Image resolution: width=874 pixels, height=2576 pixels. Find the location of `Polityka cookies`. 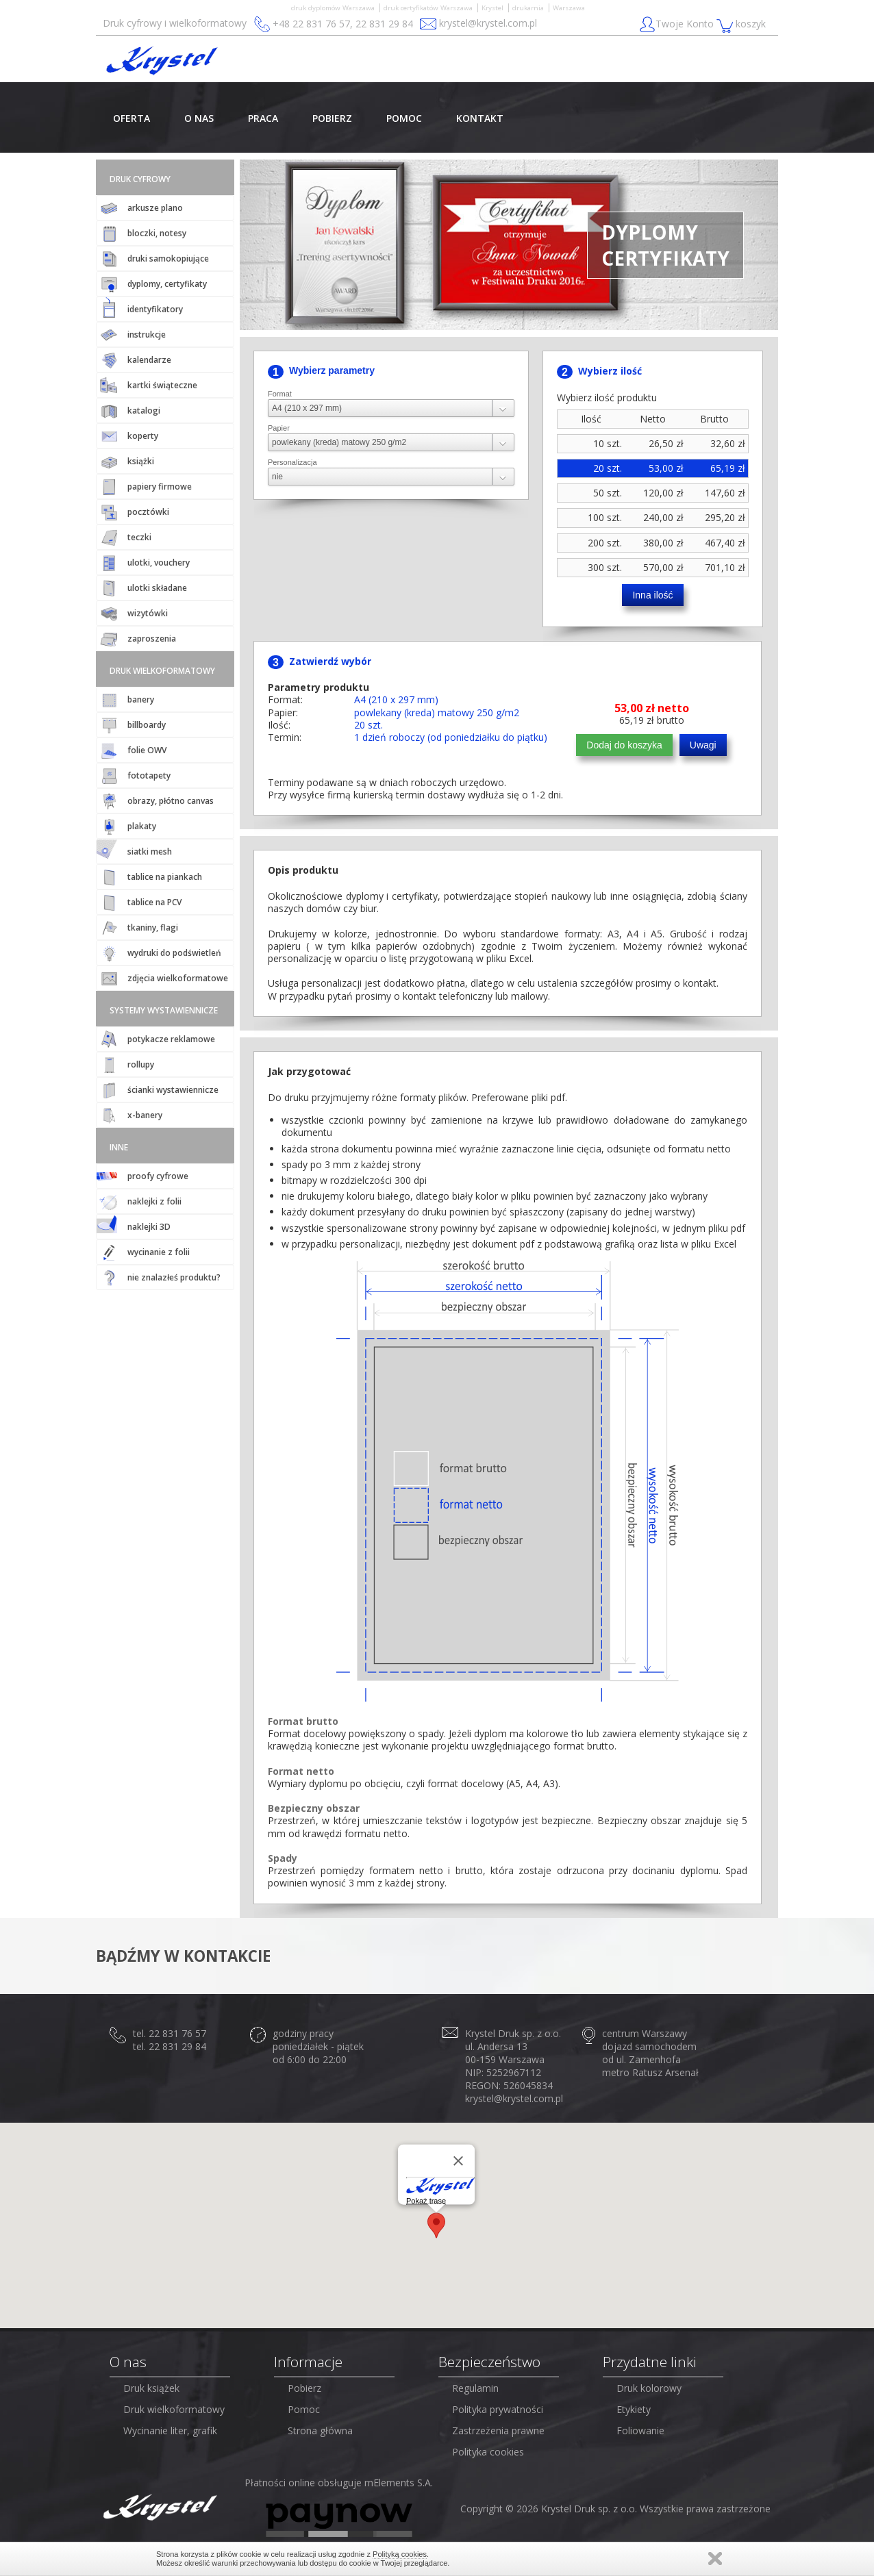

Polityka cookies is located at coordinates (488, 2451).